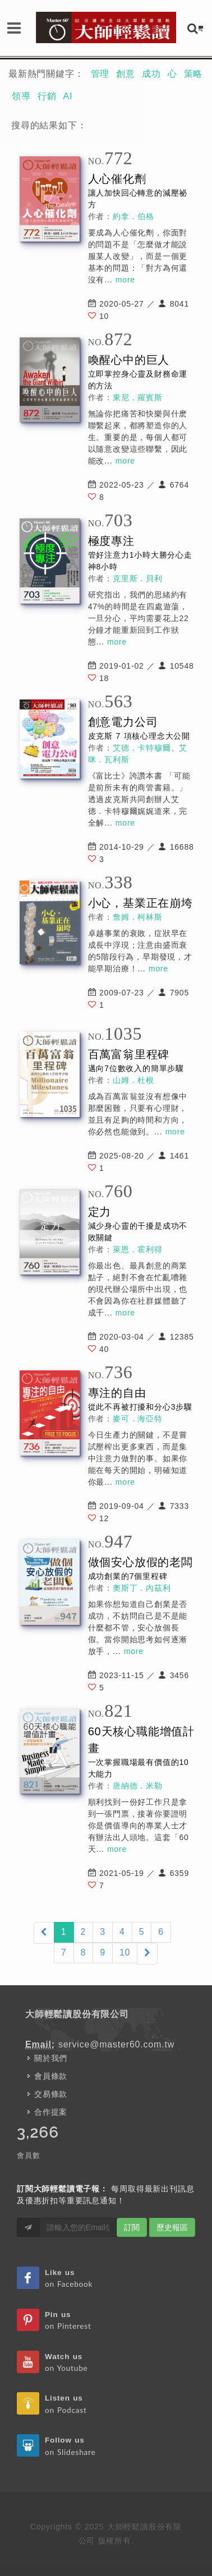  Describe the element at coordinates (133, 216) in the screenshot. I see `約拿．伯格` at that location.